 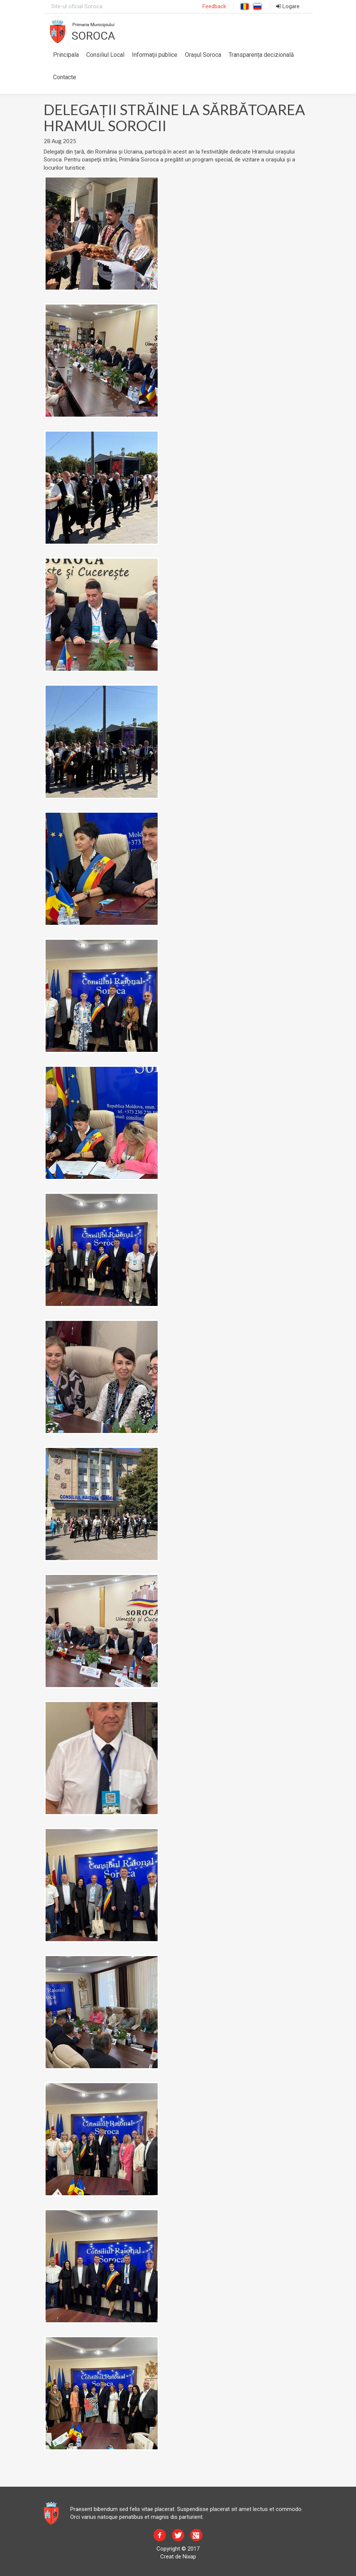 I want to click on Consiliul Local, so click(x=105, y=54).